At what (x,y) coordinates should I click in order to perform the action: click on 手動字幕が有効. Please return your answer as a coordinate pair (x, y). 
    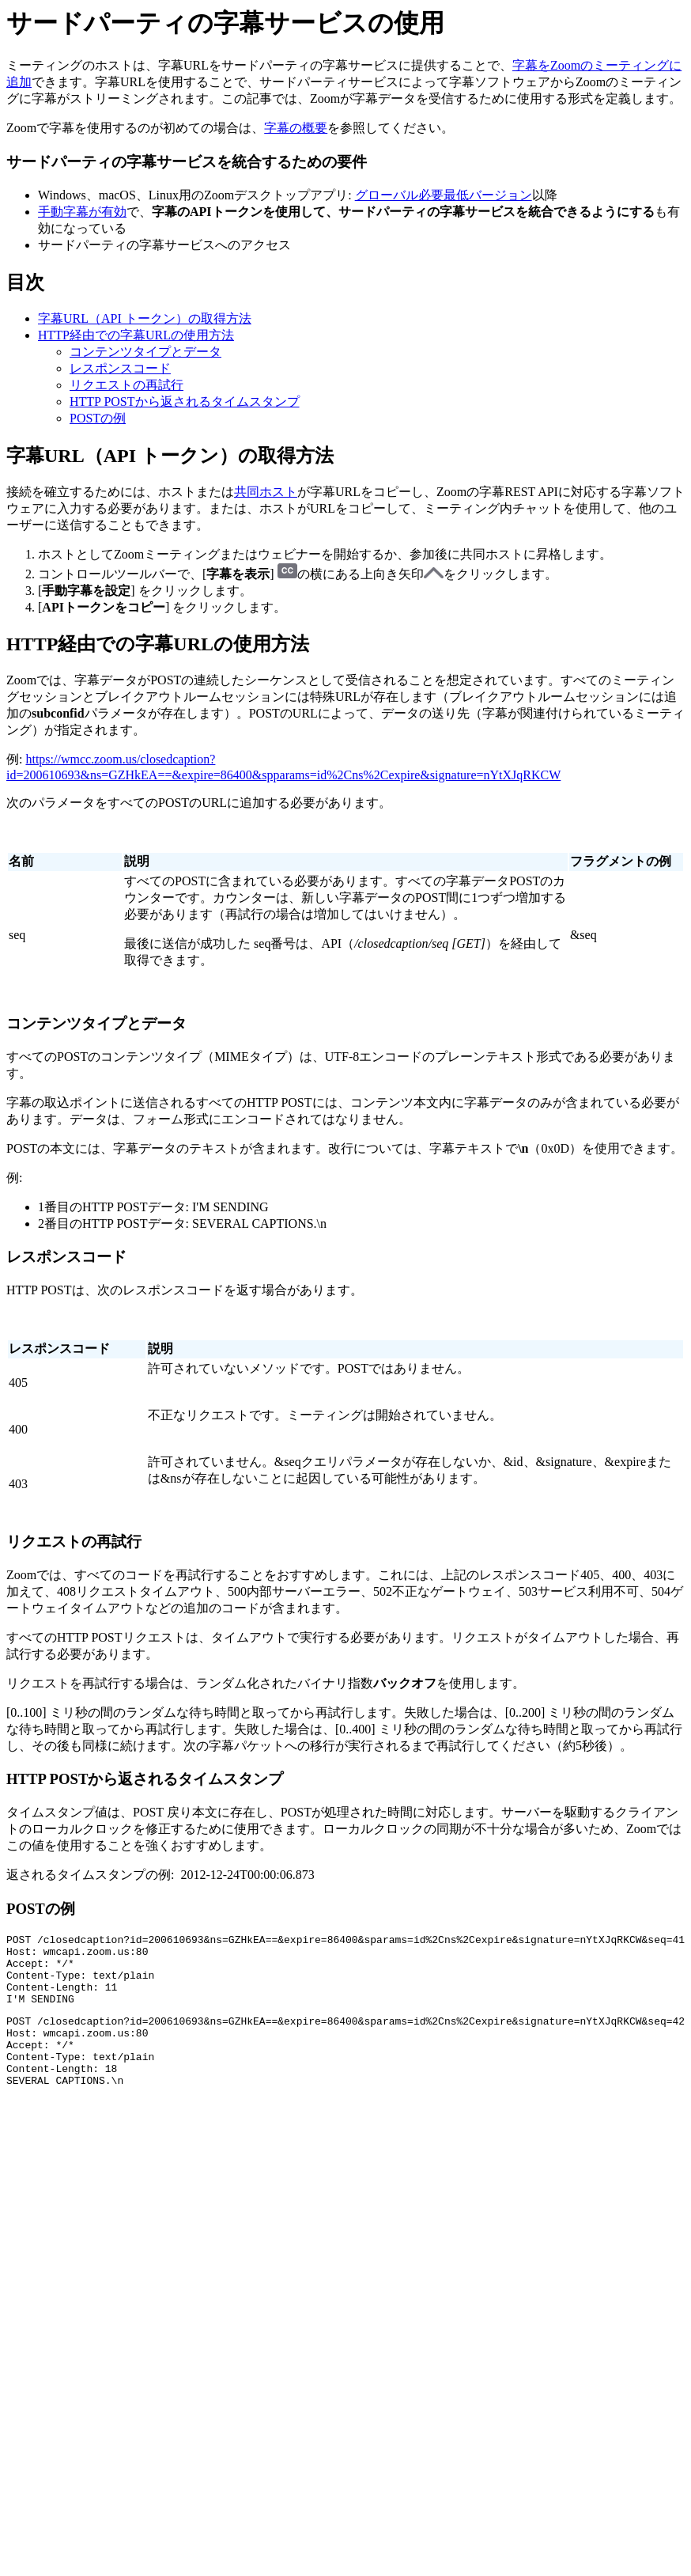
    Looking at the image, I should click on (82, 211).